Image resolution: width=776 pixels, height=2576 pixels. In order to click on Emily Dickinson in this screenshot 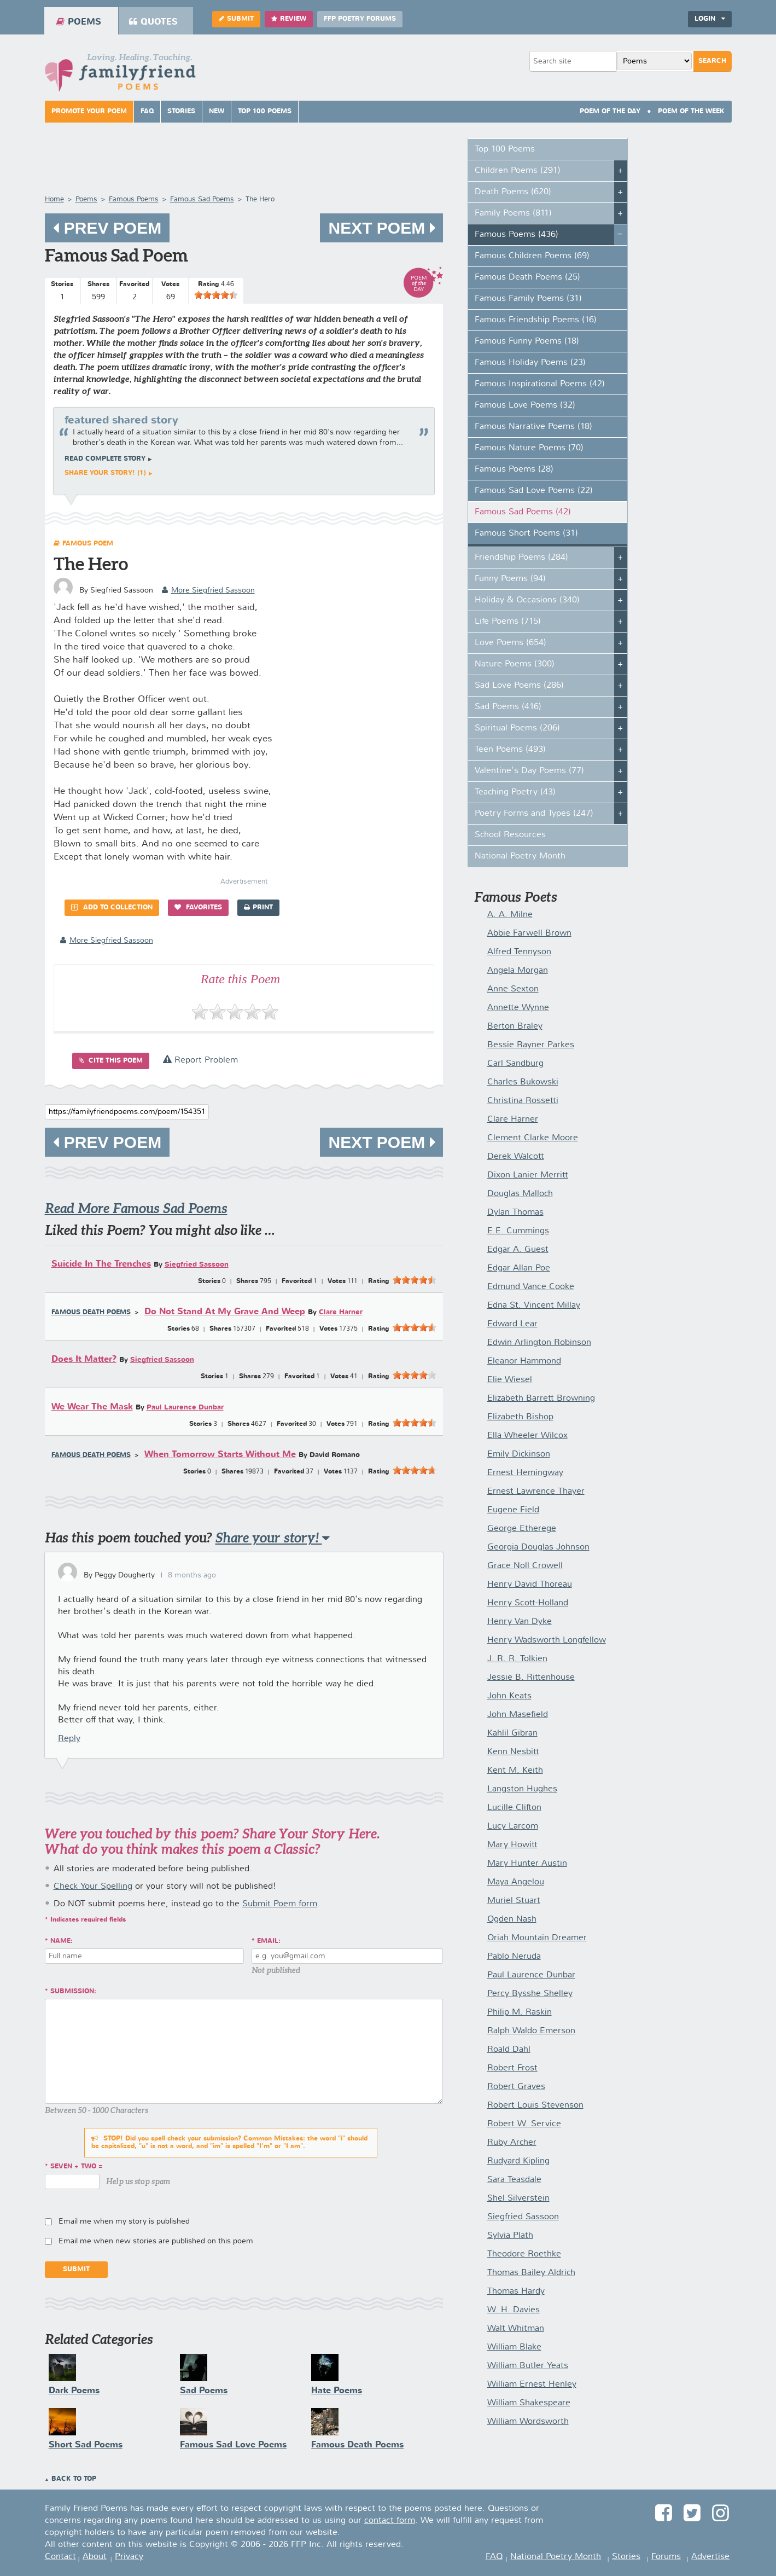, I will do `click(518, 1454)`.